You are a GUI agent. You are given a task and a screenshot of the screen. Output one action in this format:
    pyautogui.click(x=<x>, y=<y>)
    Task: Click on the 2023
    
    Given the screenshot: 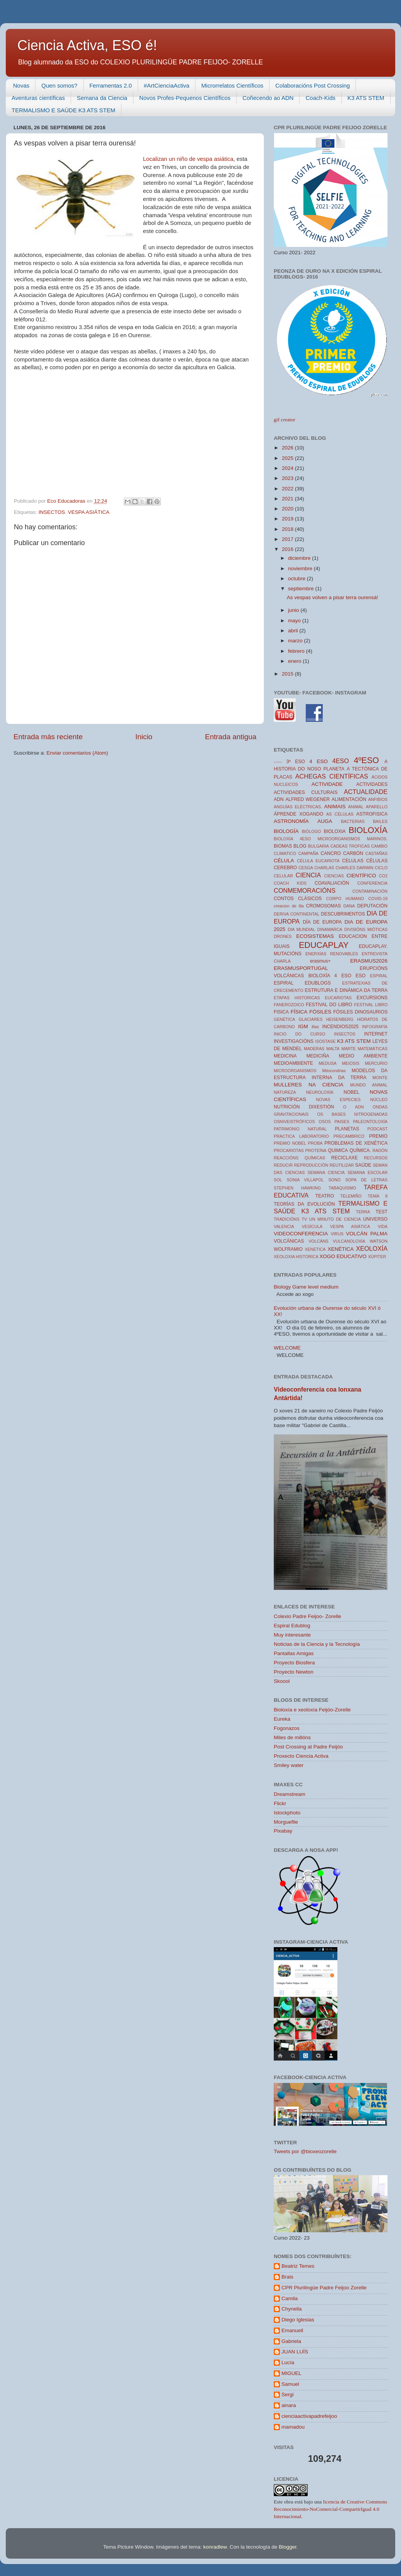 What is the action you would take?
    pyautogui.click(x=288, y=478)
    